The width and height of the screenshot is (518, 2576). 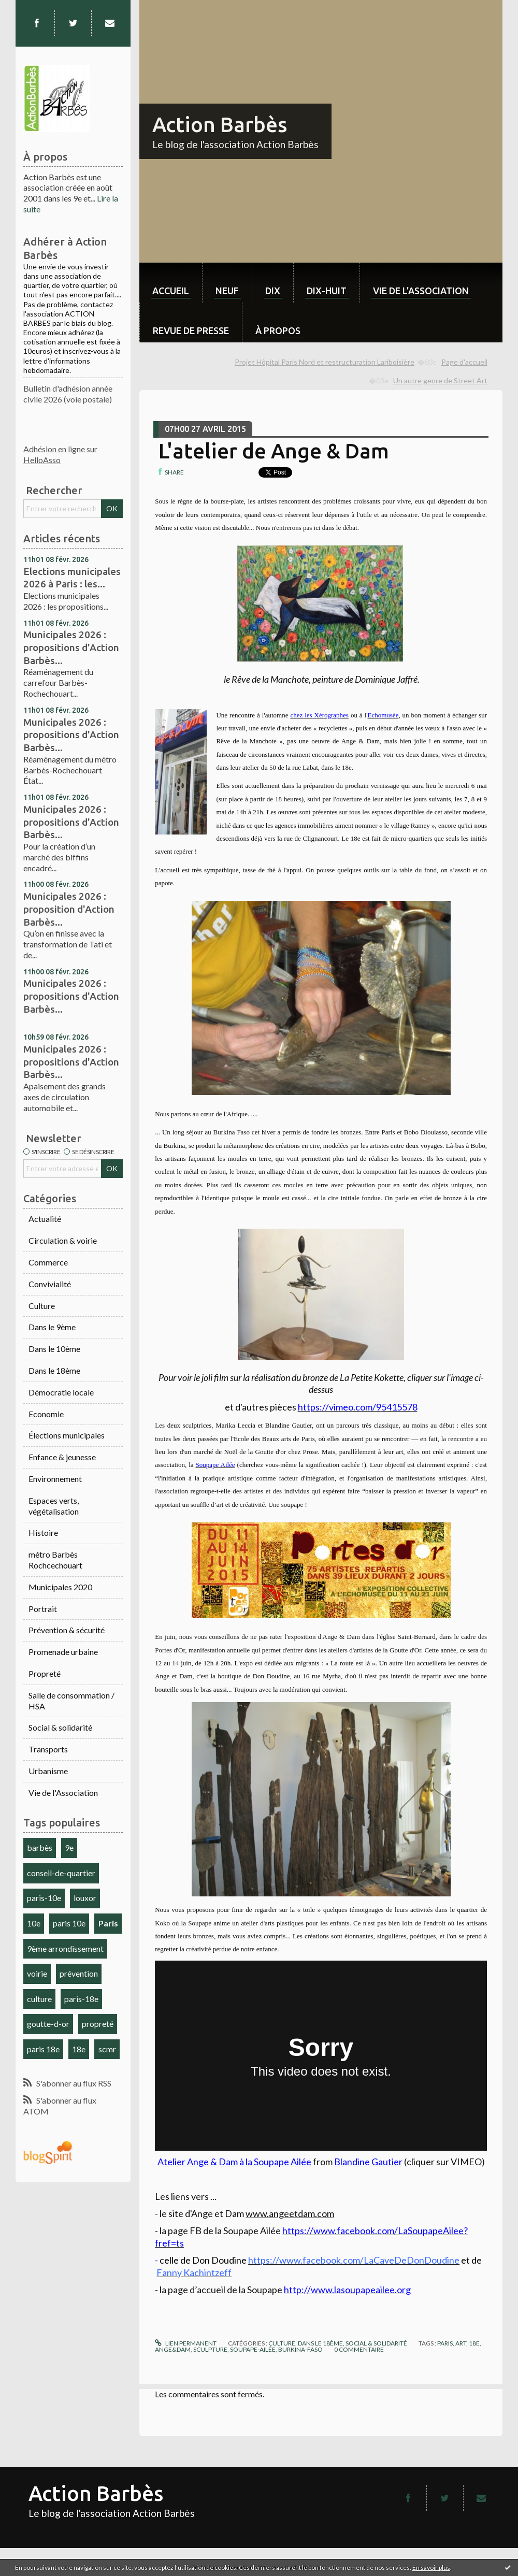 I want to click on Prévention & sécurité, so click(x=66, y=1630).